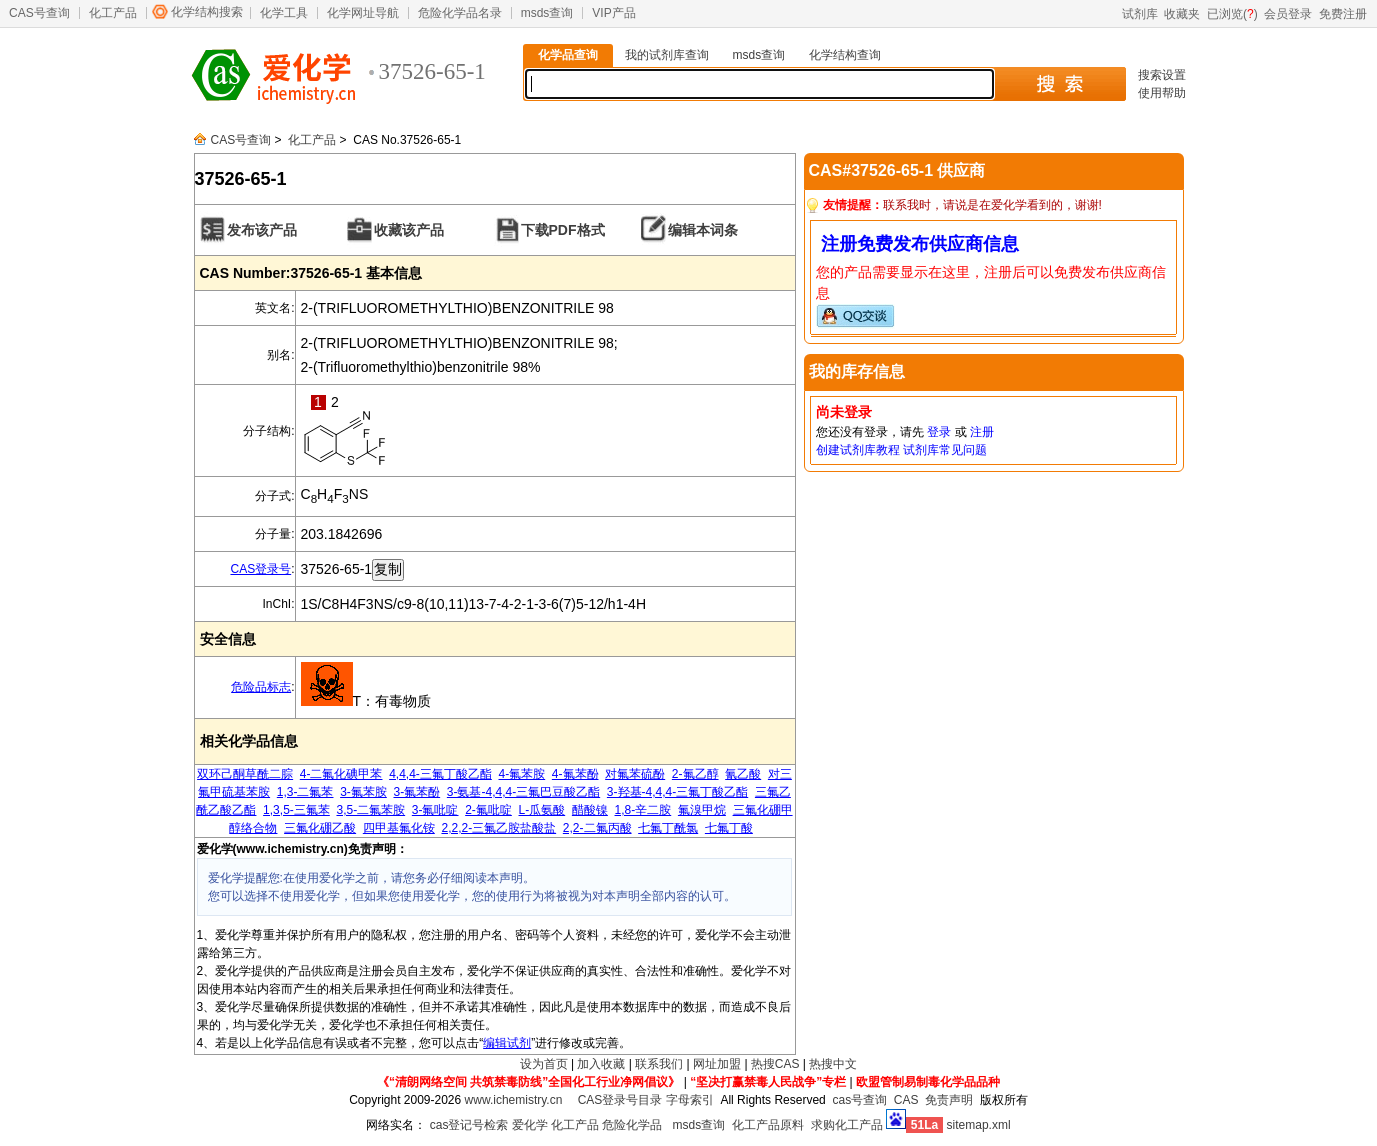  What do you see at coordinates (262, 230) in the screenshot?
I see `发布该产品` at bounding box center [262, 230].